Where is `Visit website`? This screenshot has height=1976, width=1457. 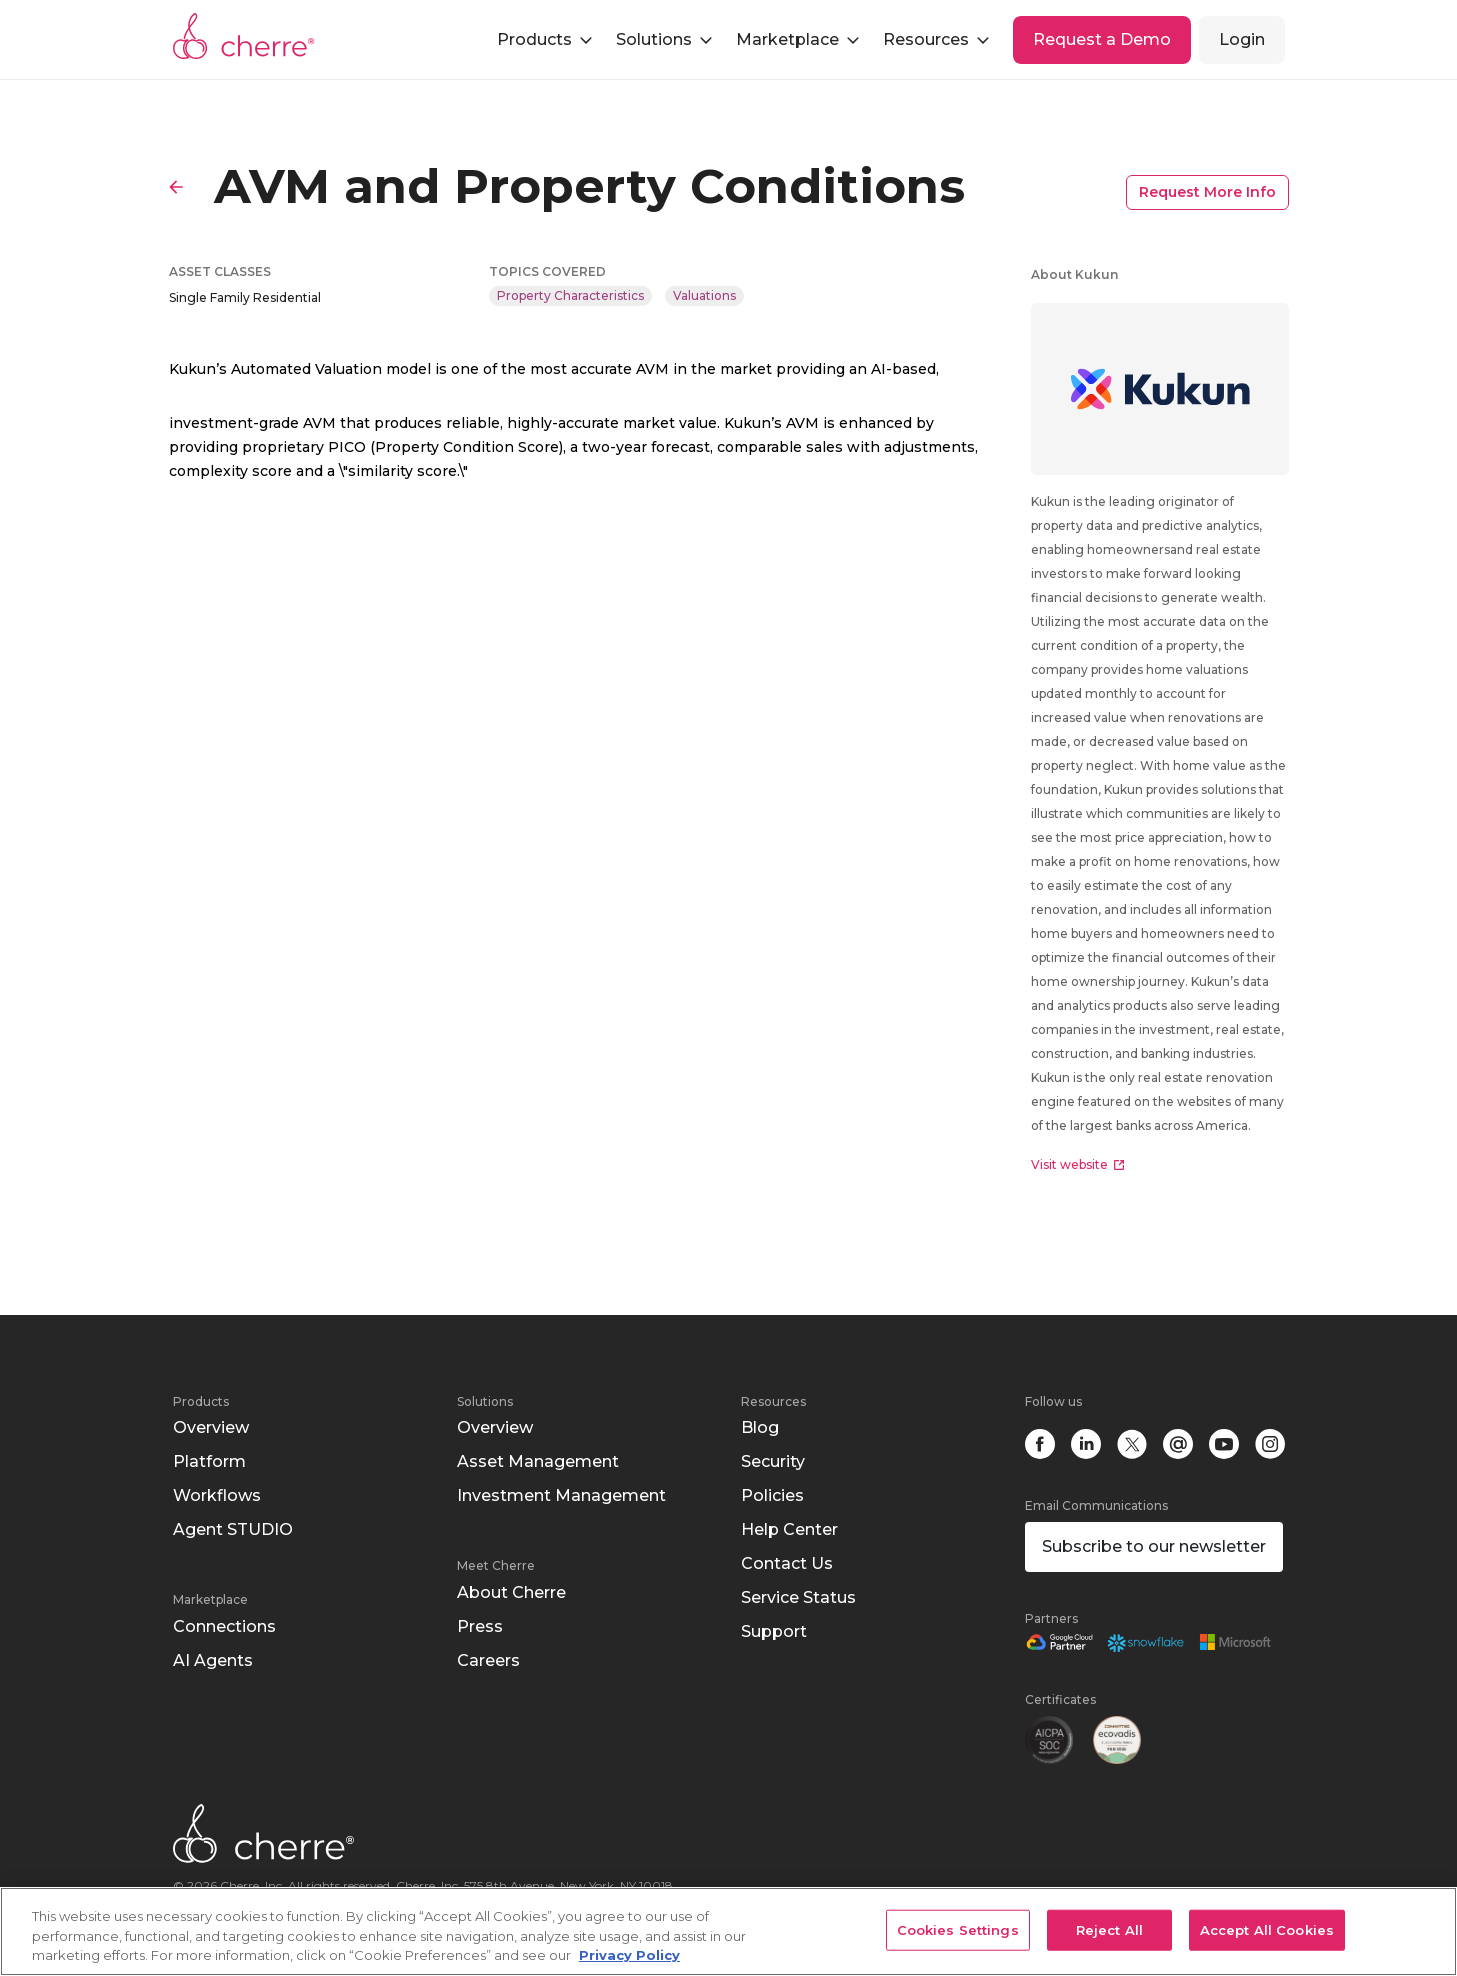 Visit website is located at coordinates (1077, 1164).